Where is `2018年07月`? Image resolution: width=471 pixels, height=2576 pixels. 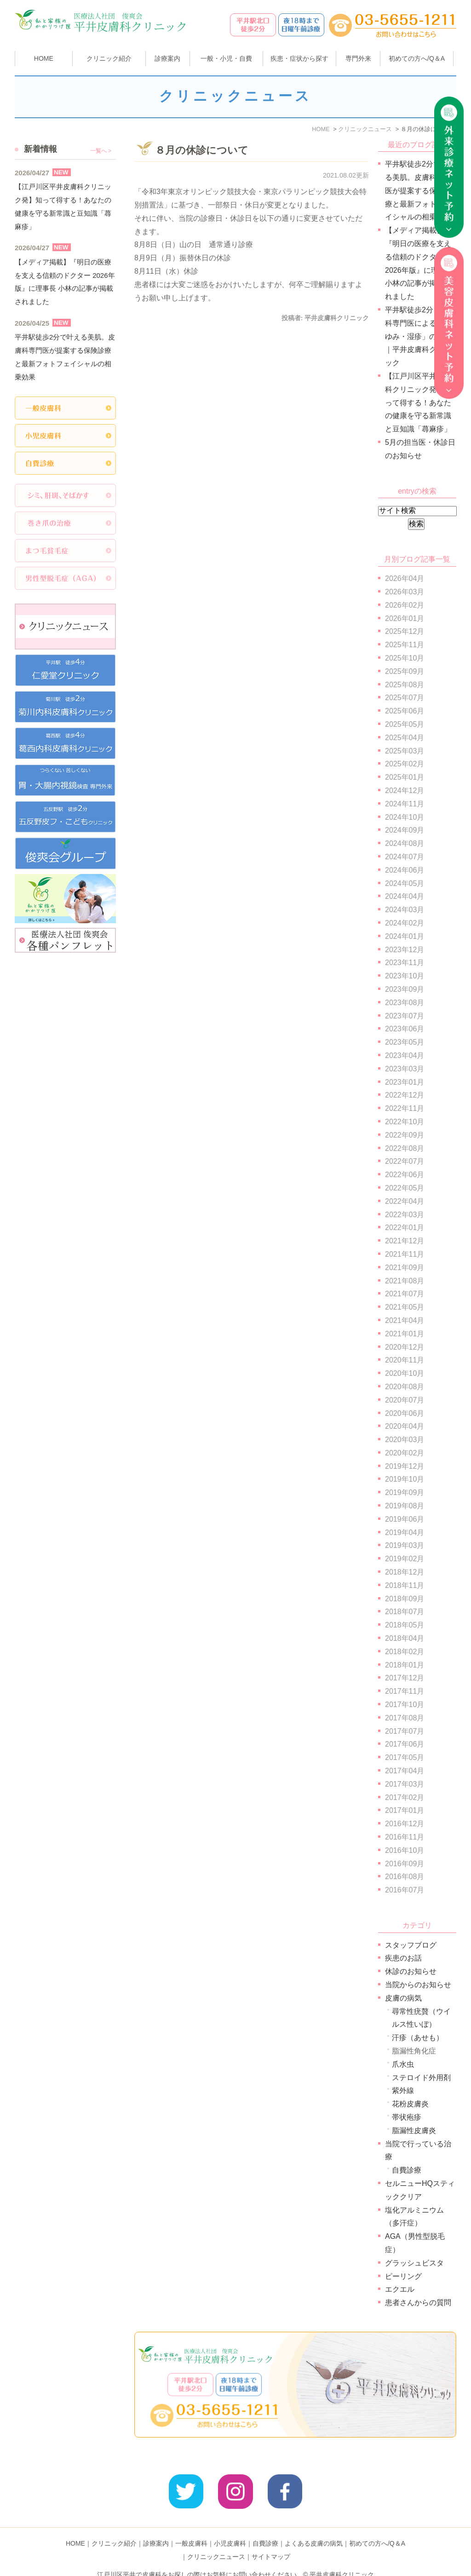
2018年07月 is located at coordinates (404, 1612).